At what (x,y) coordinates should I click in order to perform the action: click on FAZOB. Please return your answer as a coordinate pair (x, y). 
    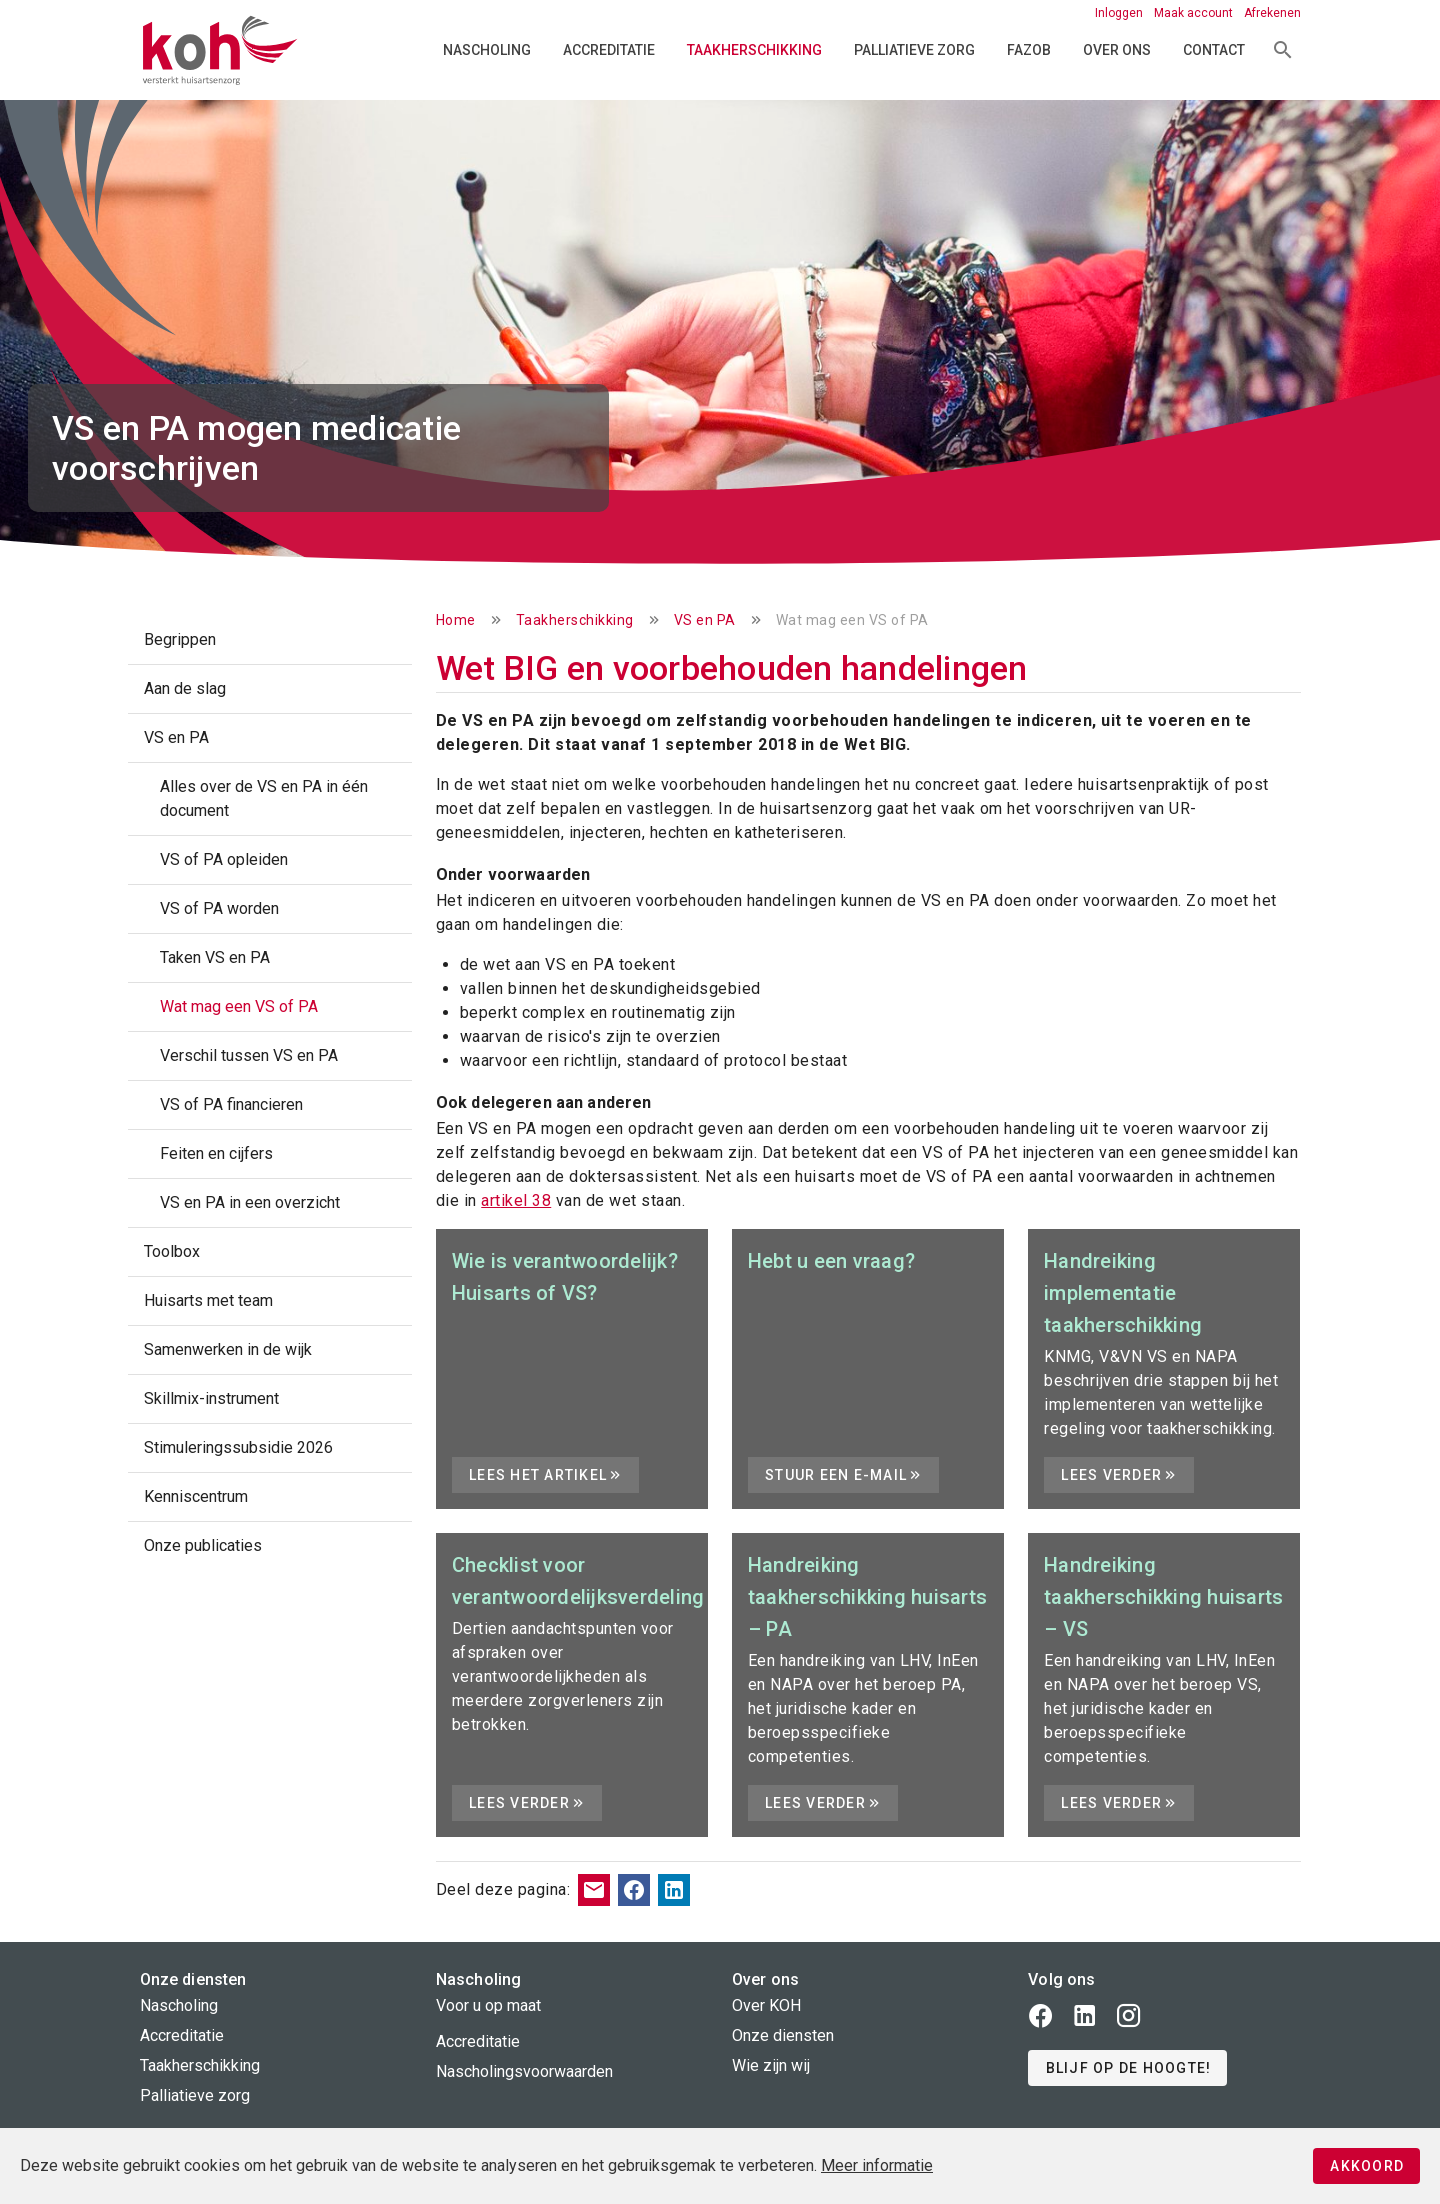
    Looking at the image, I should click on (1029, 50).